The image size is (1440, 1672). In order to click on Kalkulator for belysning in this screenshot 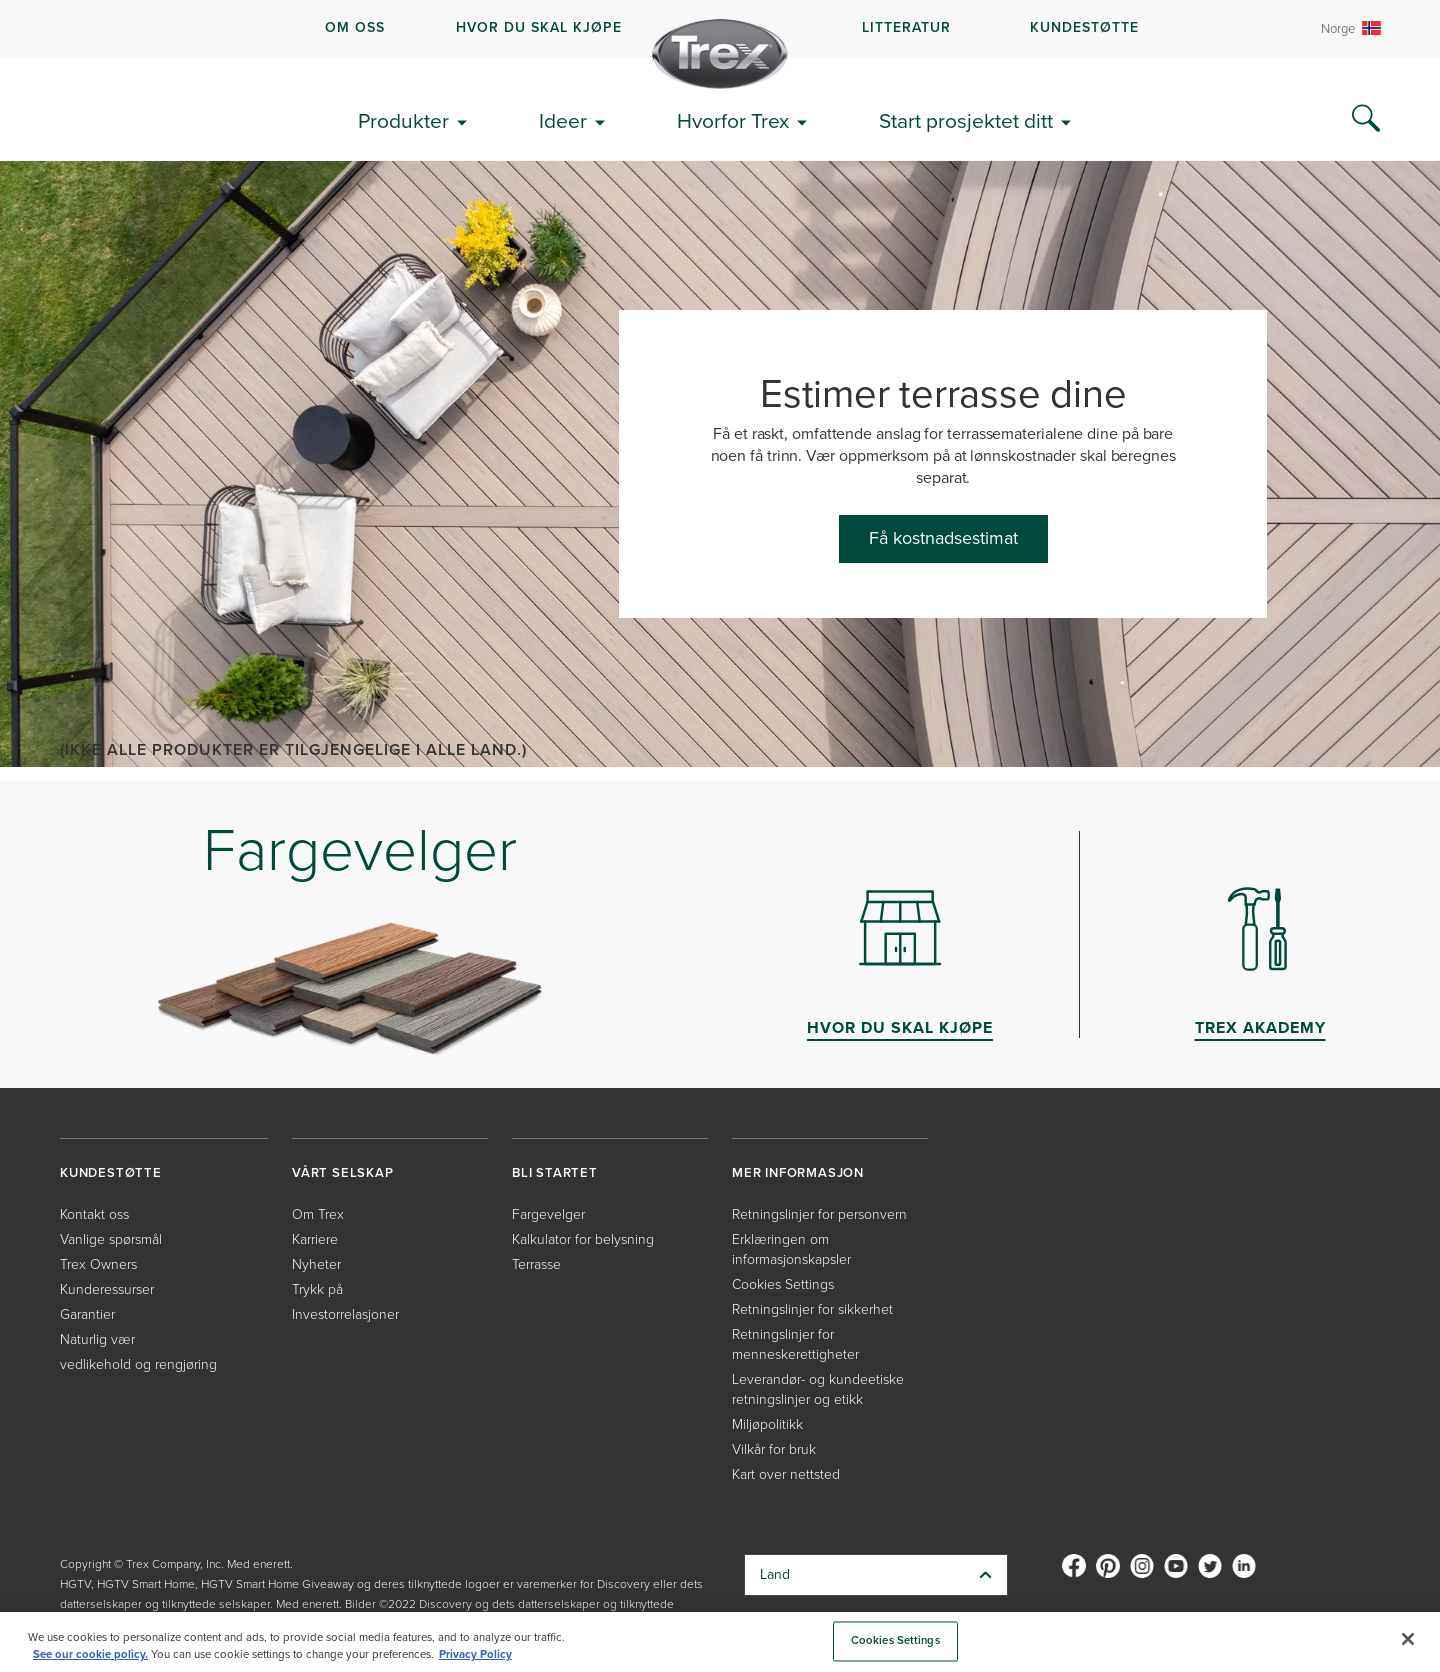, I will do `click(583, 1239)`.